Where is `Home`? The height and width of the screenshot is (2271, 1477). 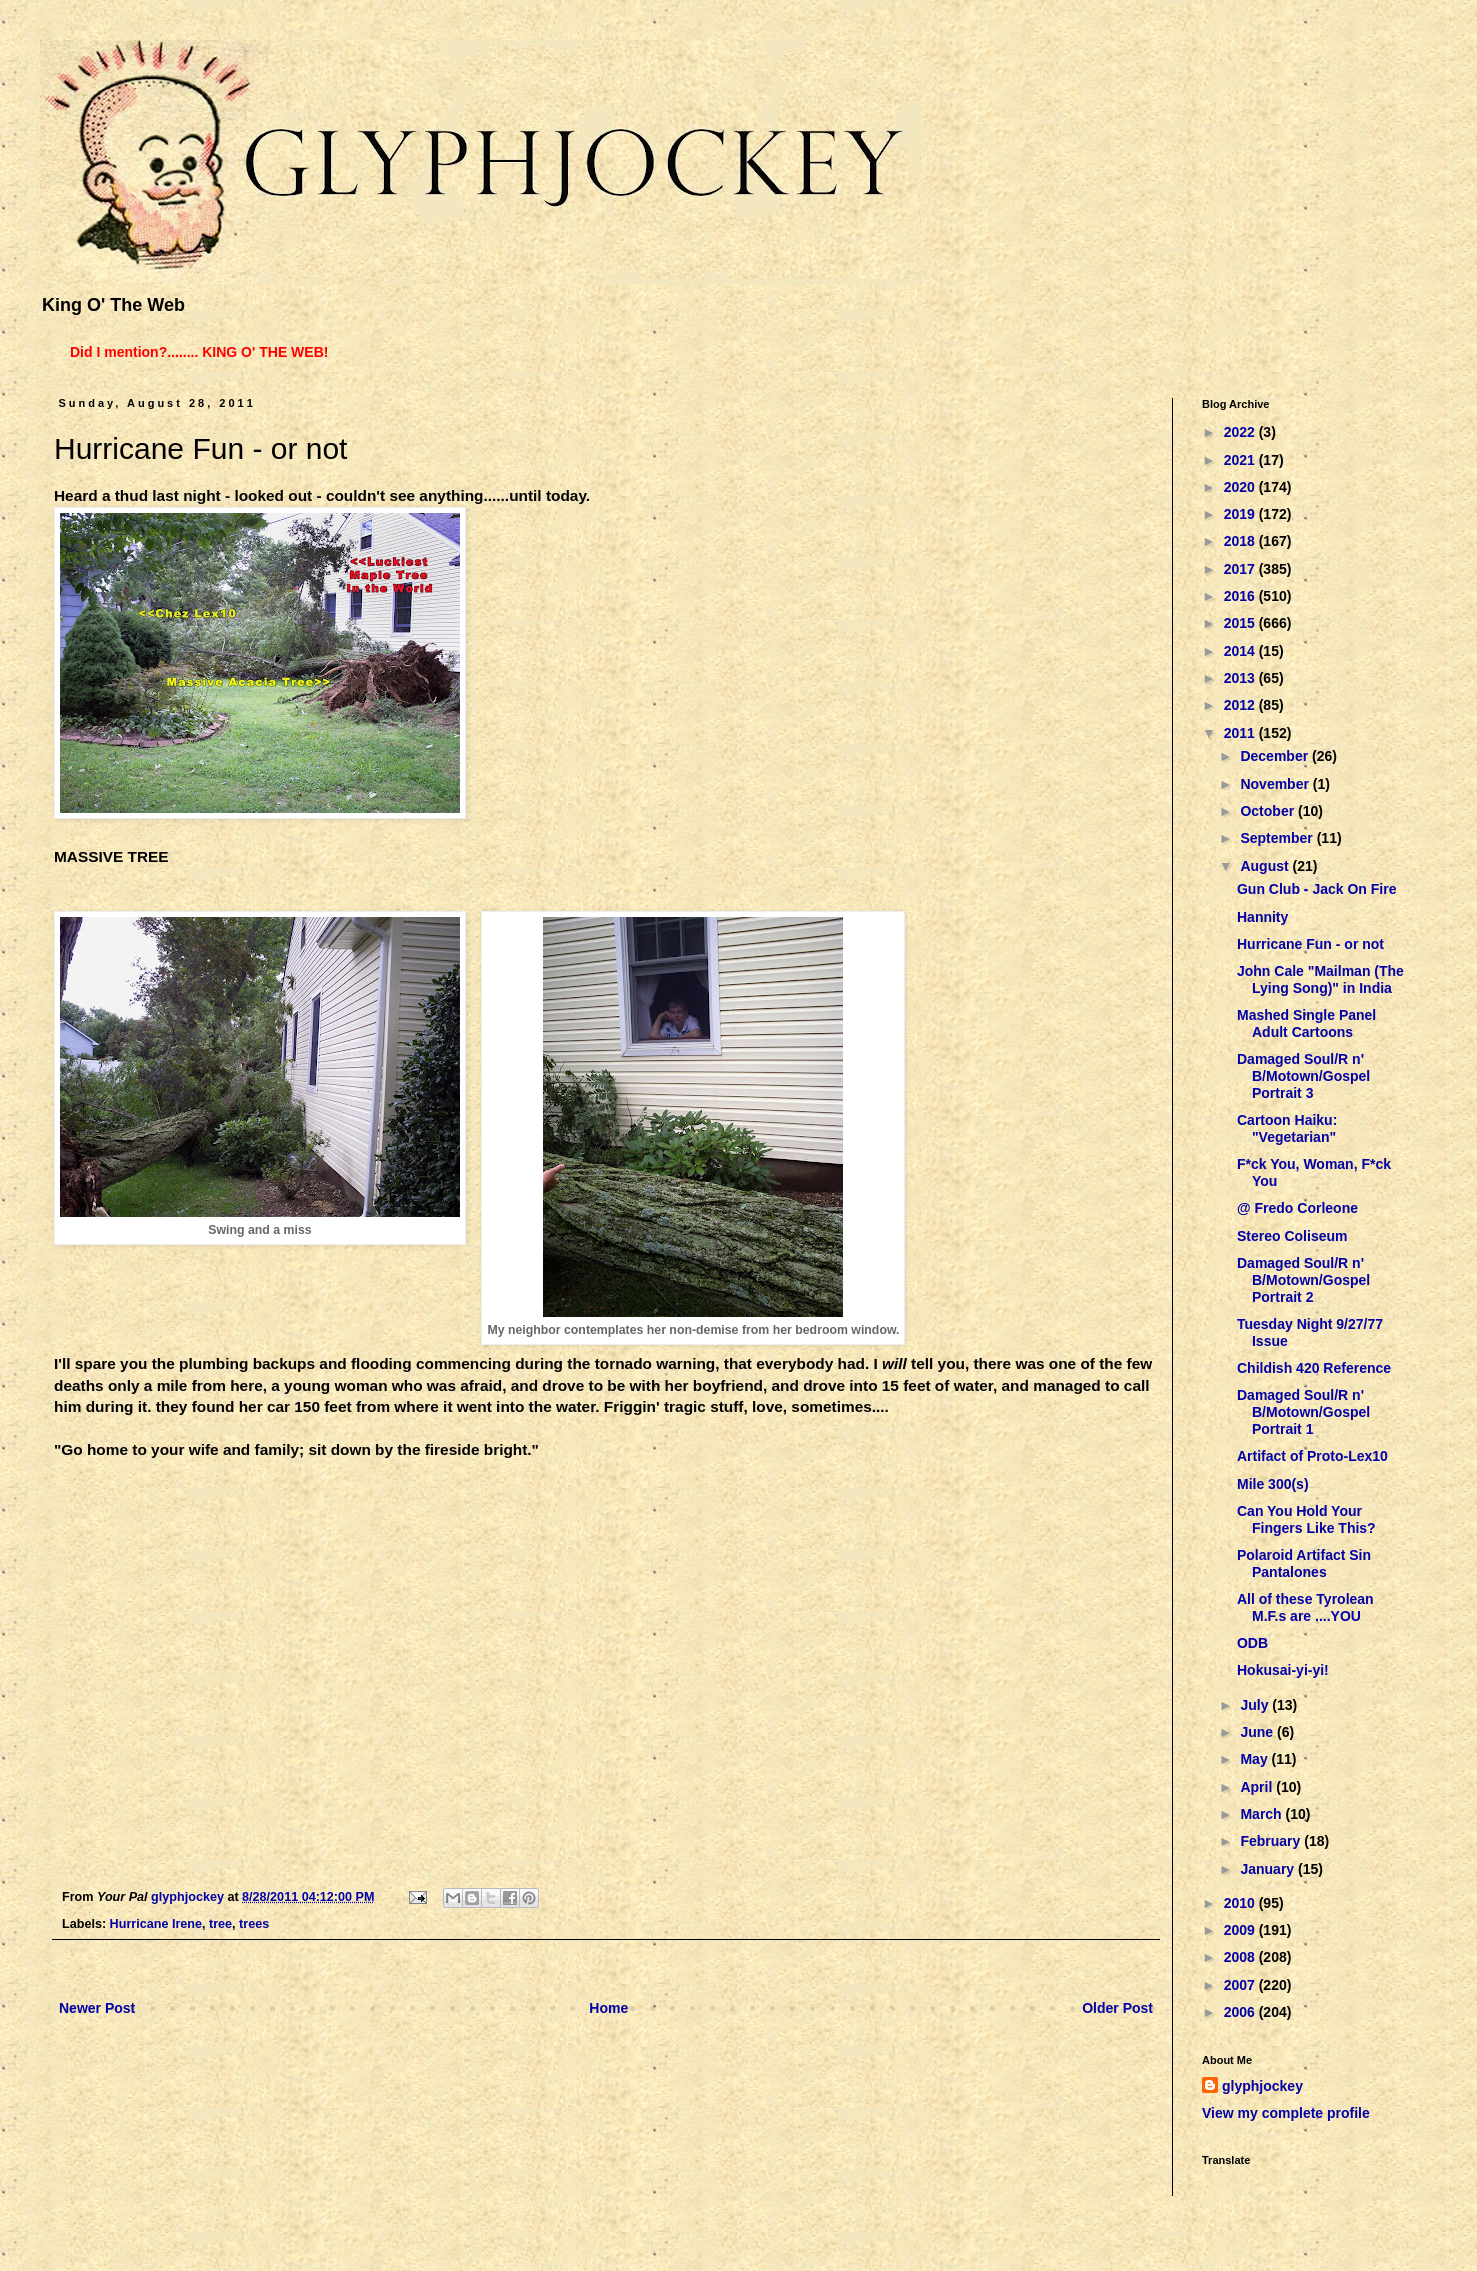
Home is located at coordinates (608, 2008).